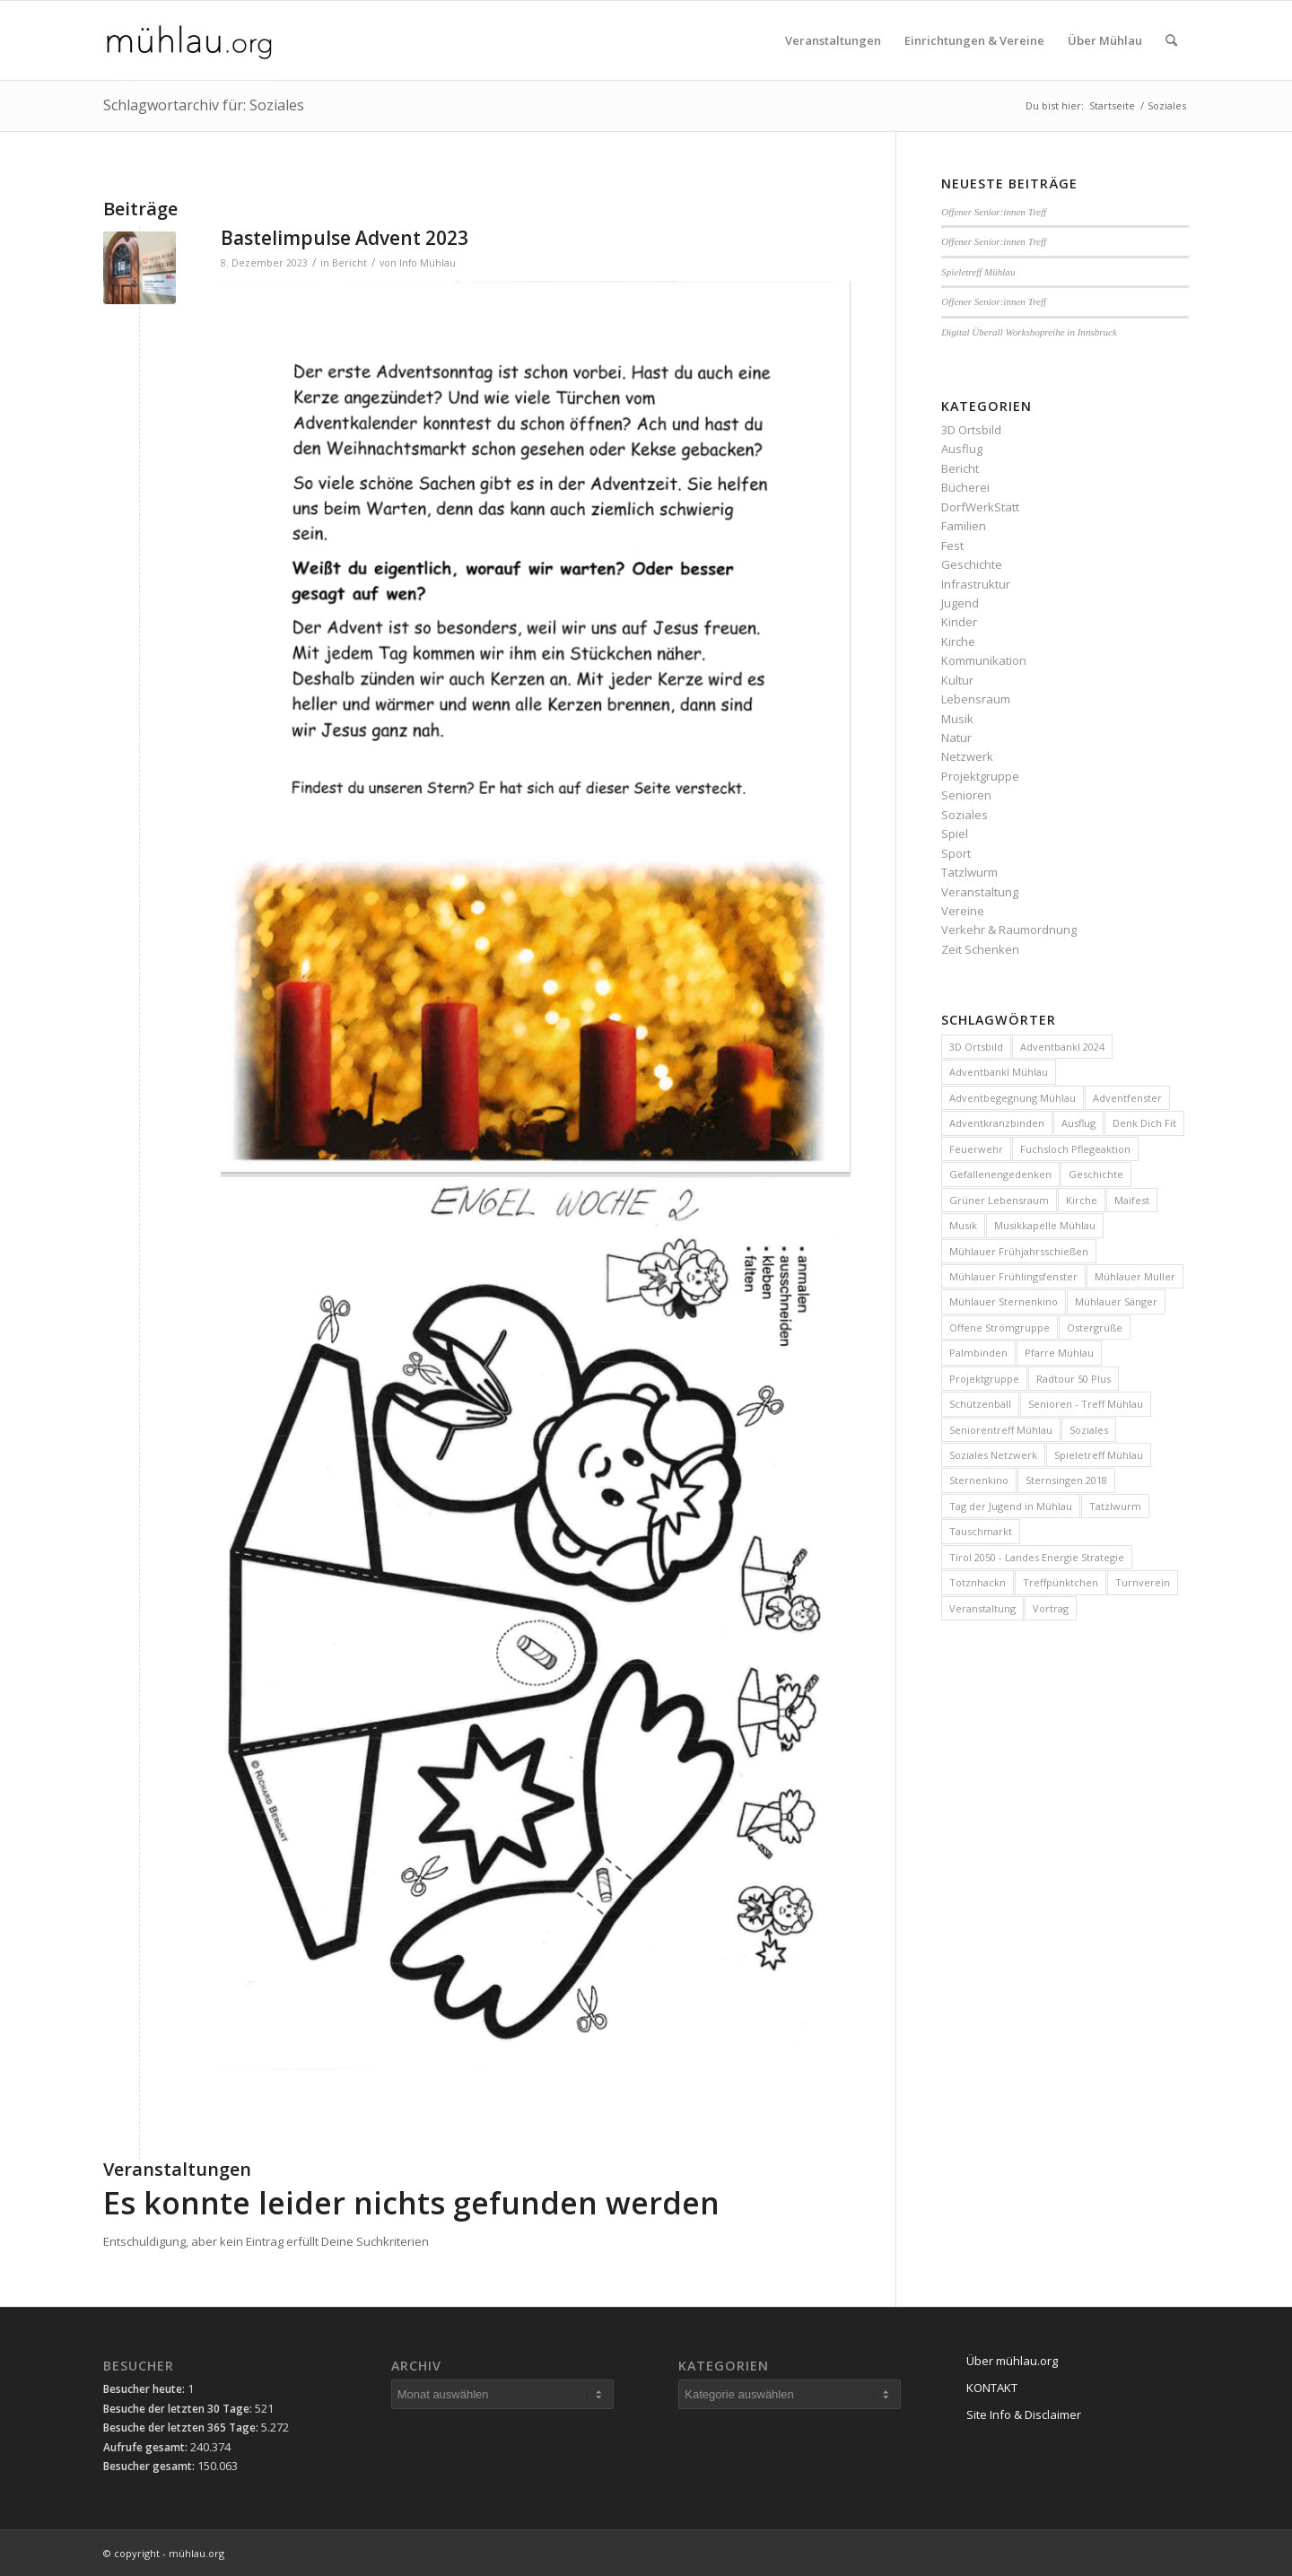 The width and height of the screenshot is (1292, 2576). I want to click on Feuerwehr [Feuerwehr (4 Einträge)], so click(976, 1149).